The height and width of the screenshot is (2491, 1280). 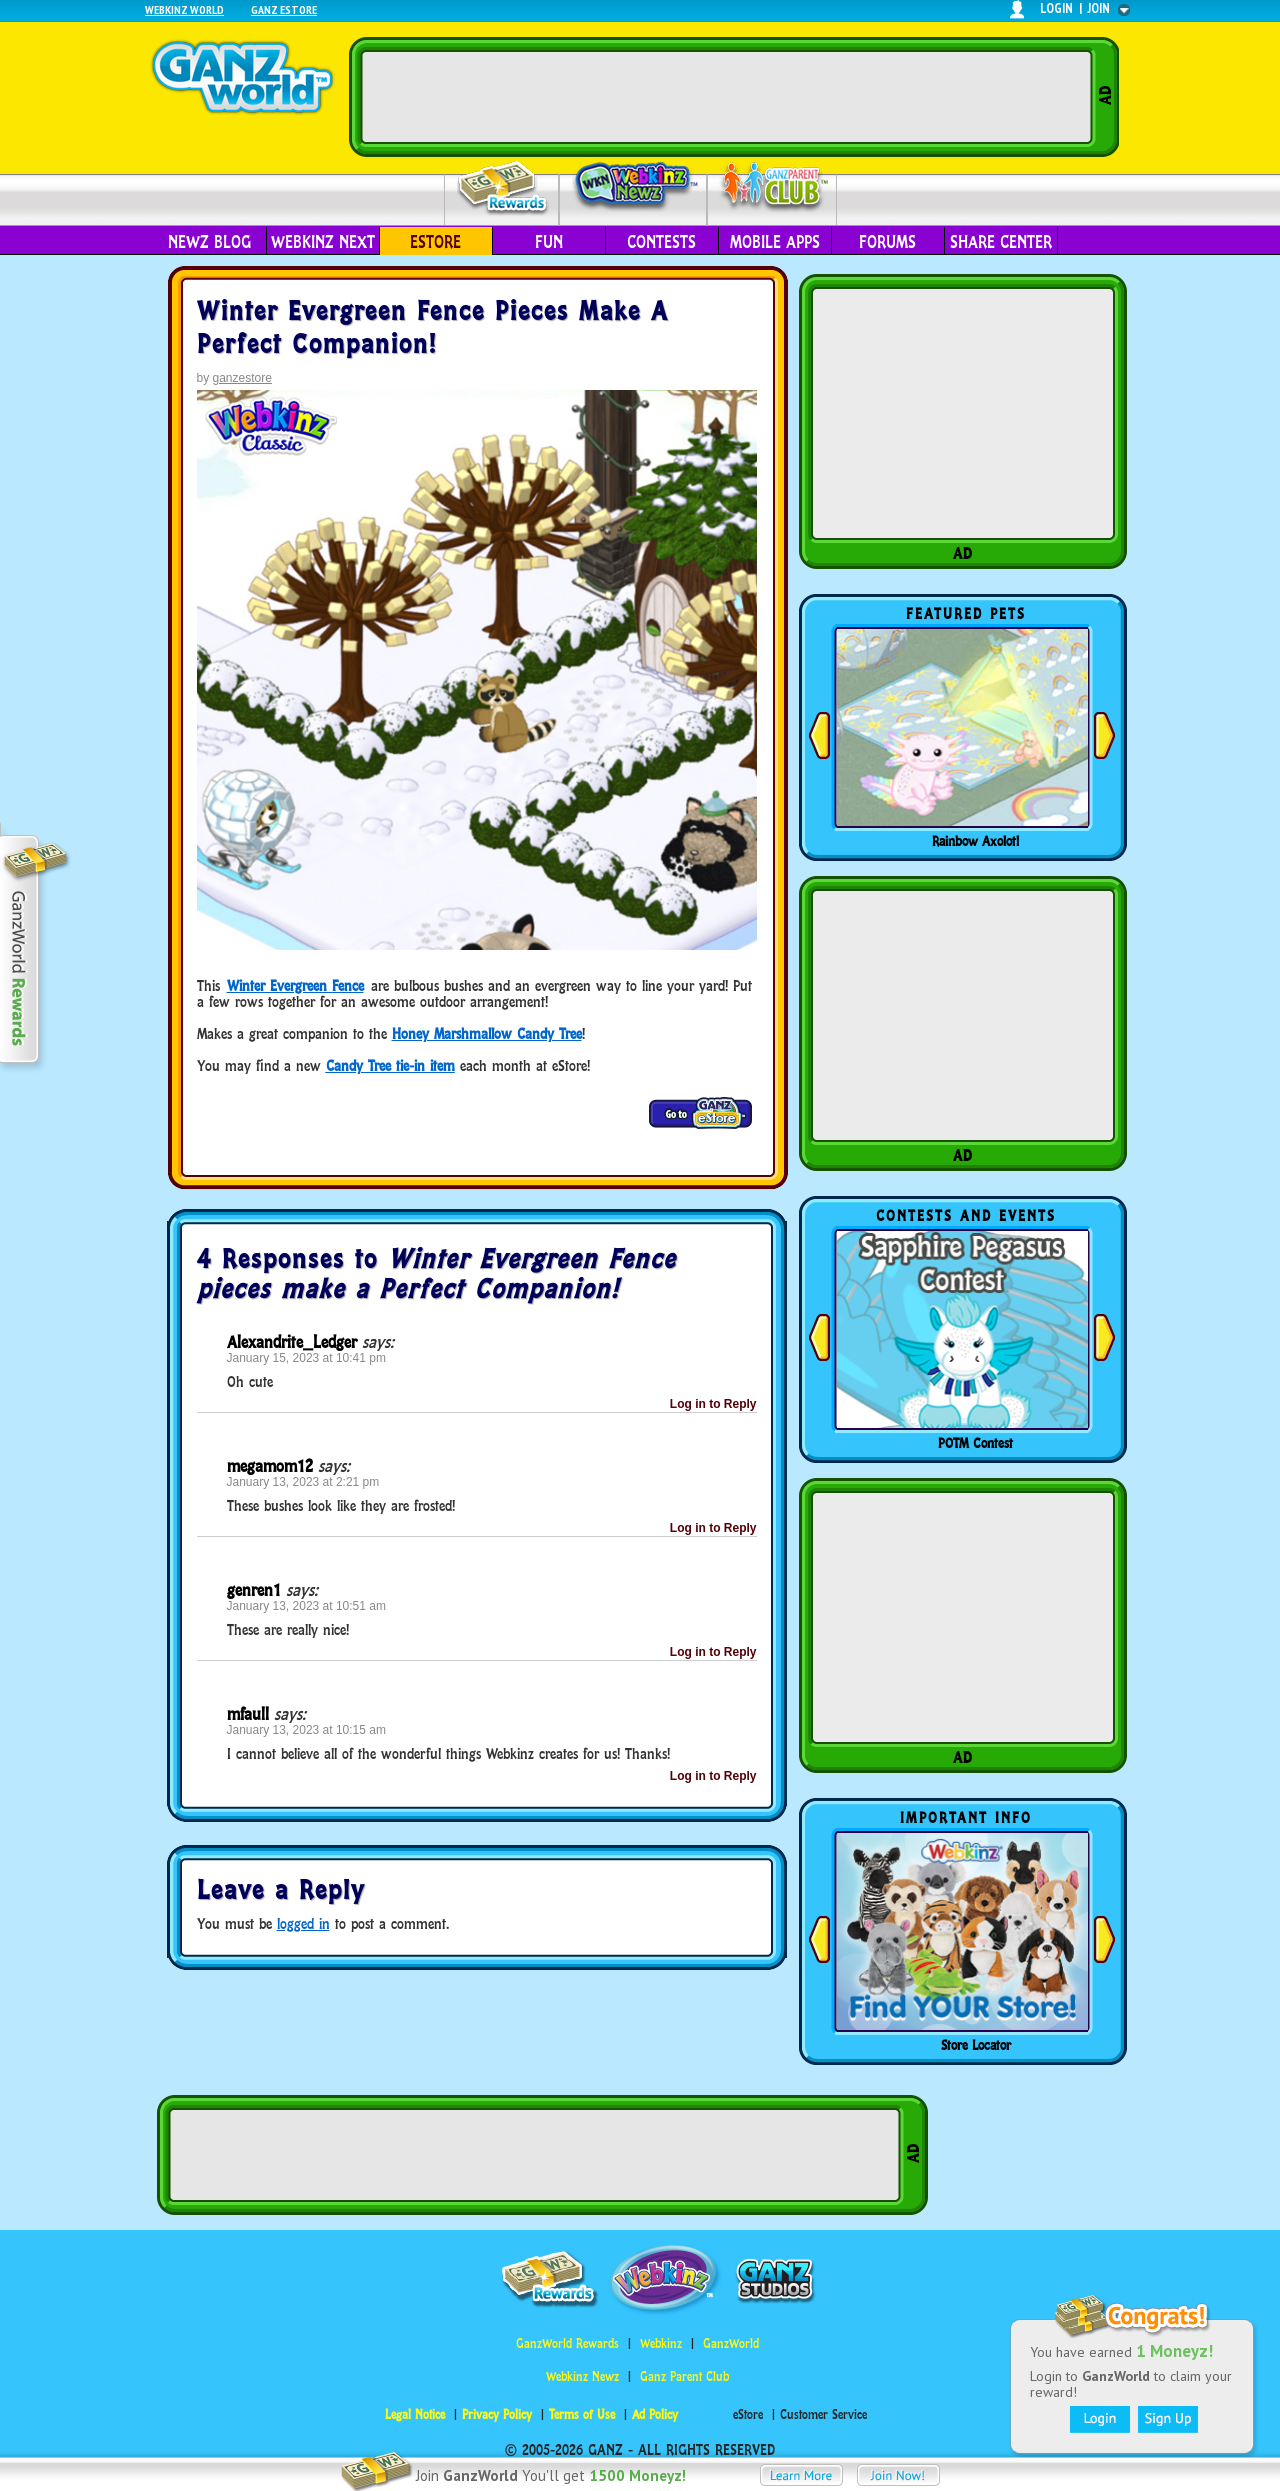 I want to click on Webkinz Newz, so click(x=633, y=187).